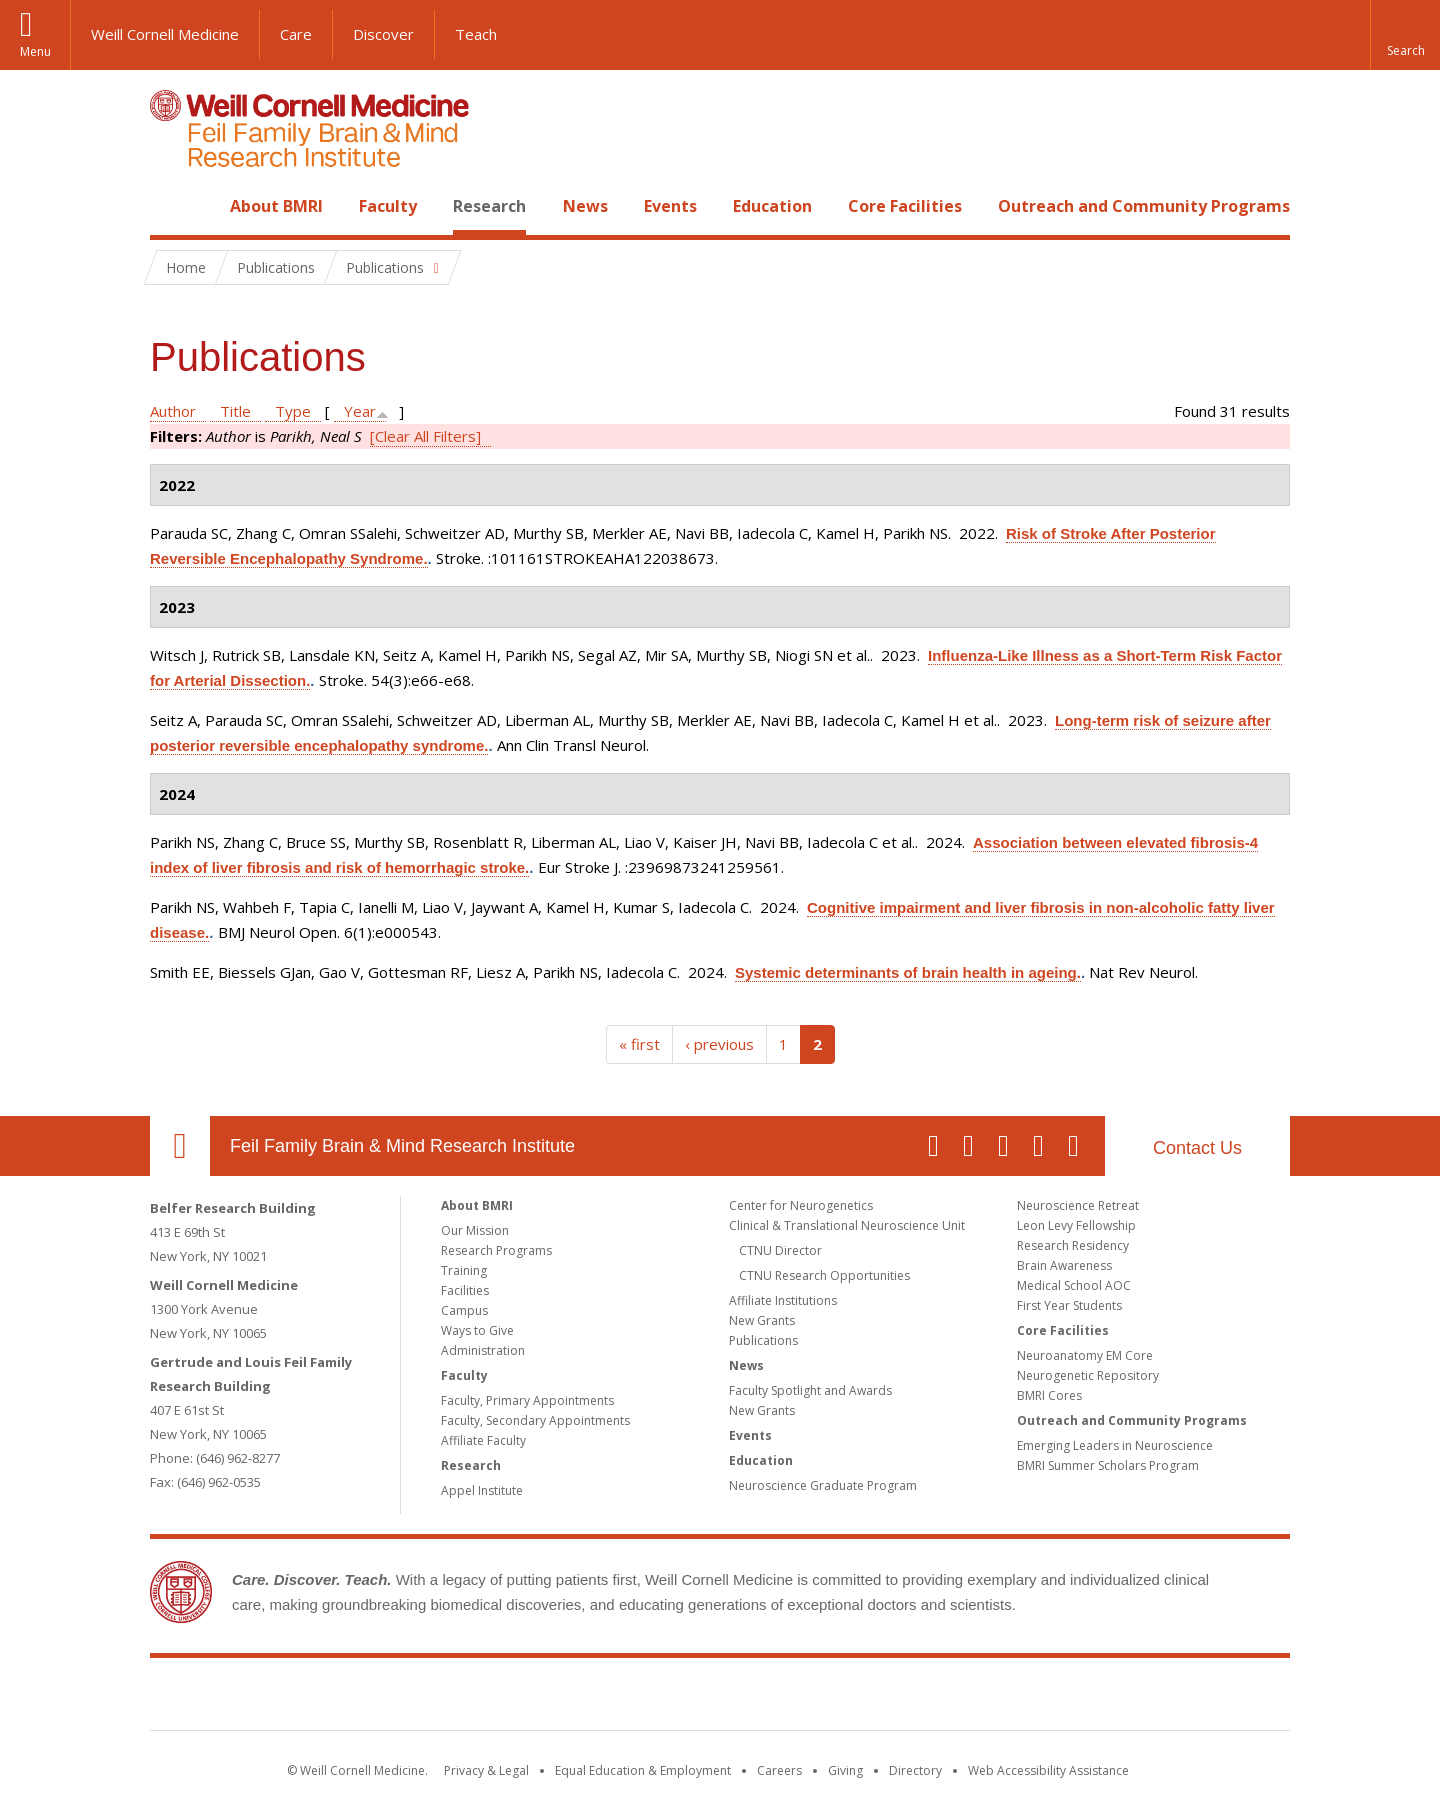  Describe the element at coordinates (1069, 1305) in the screenshot. I see `First Year Students` at that location.